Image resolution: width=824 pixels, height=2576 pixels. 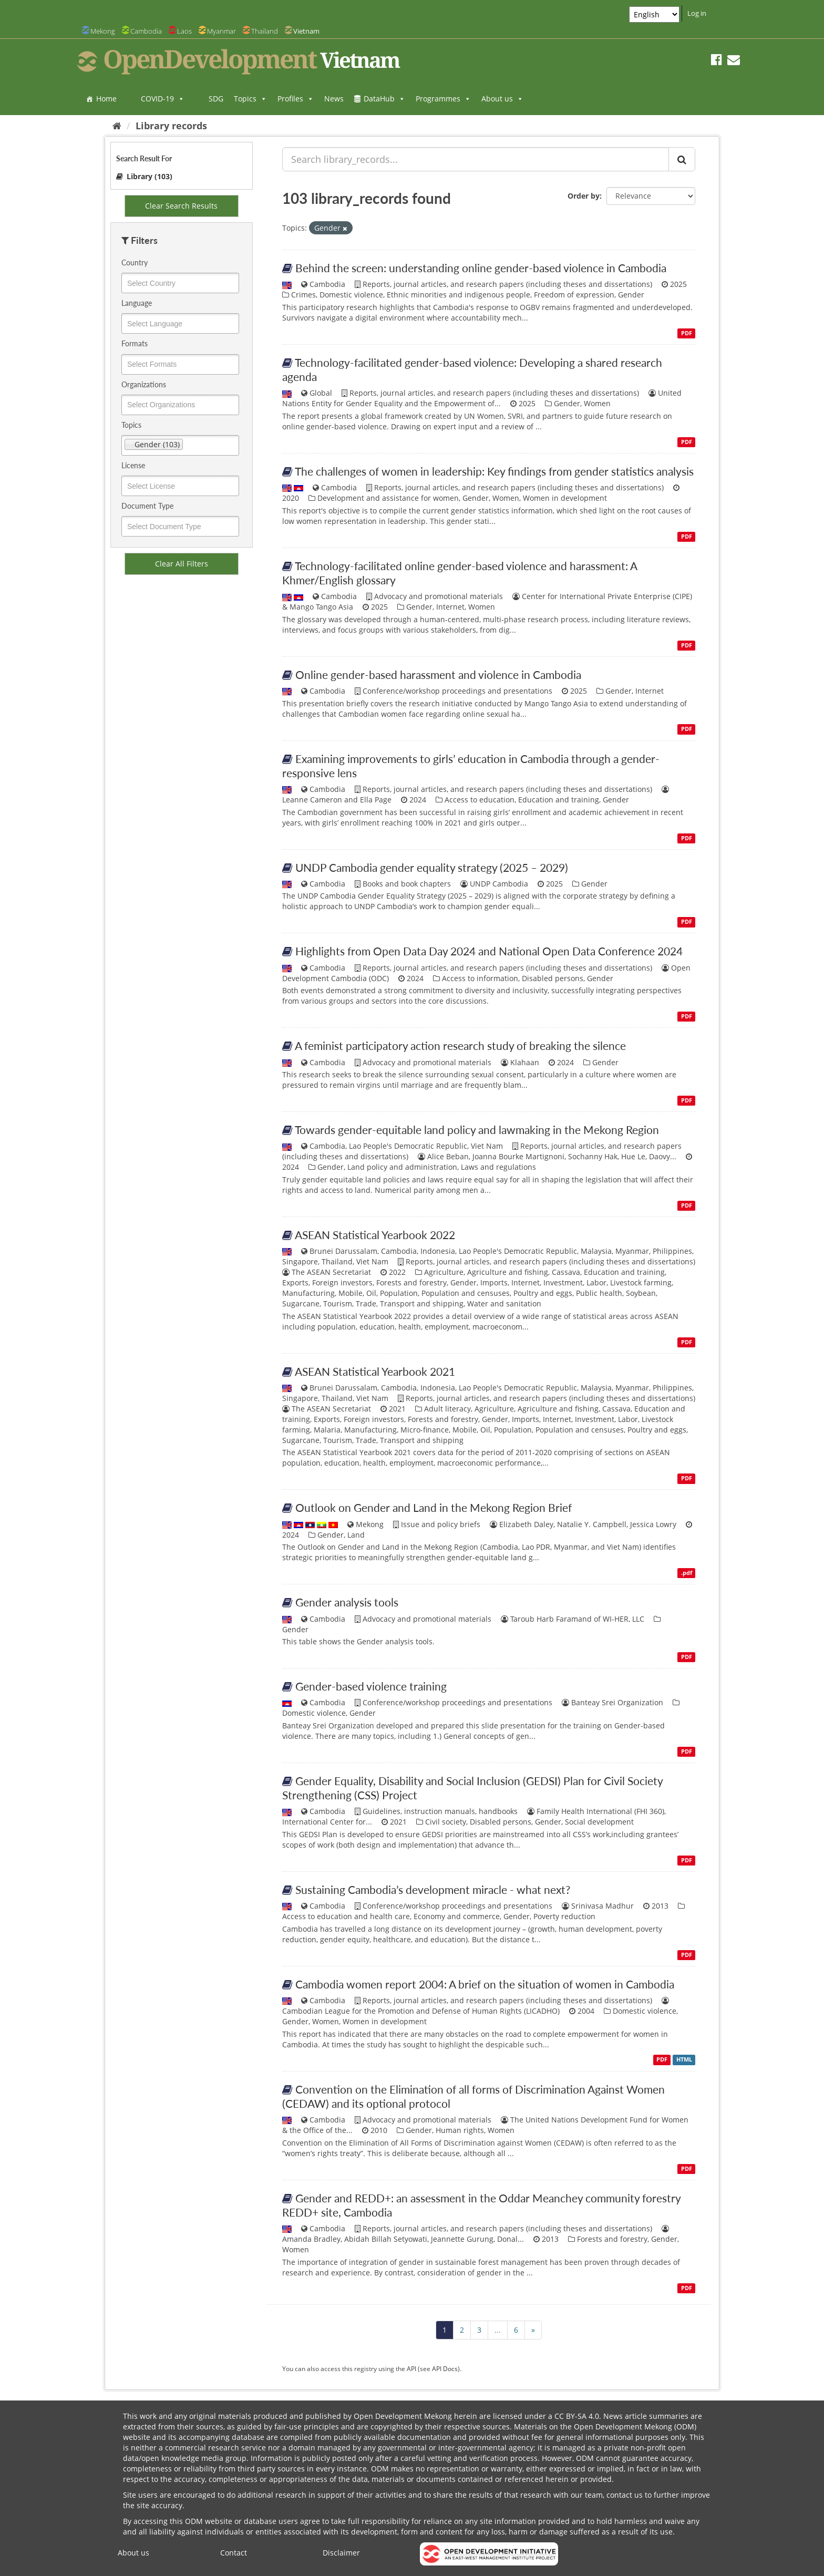 What do you see at coordinates (295, 99) in the screenshot?
I see `Profiles` at bounding box center [295, 99].